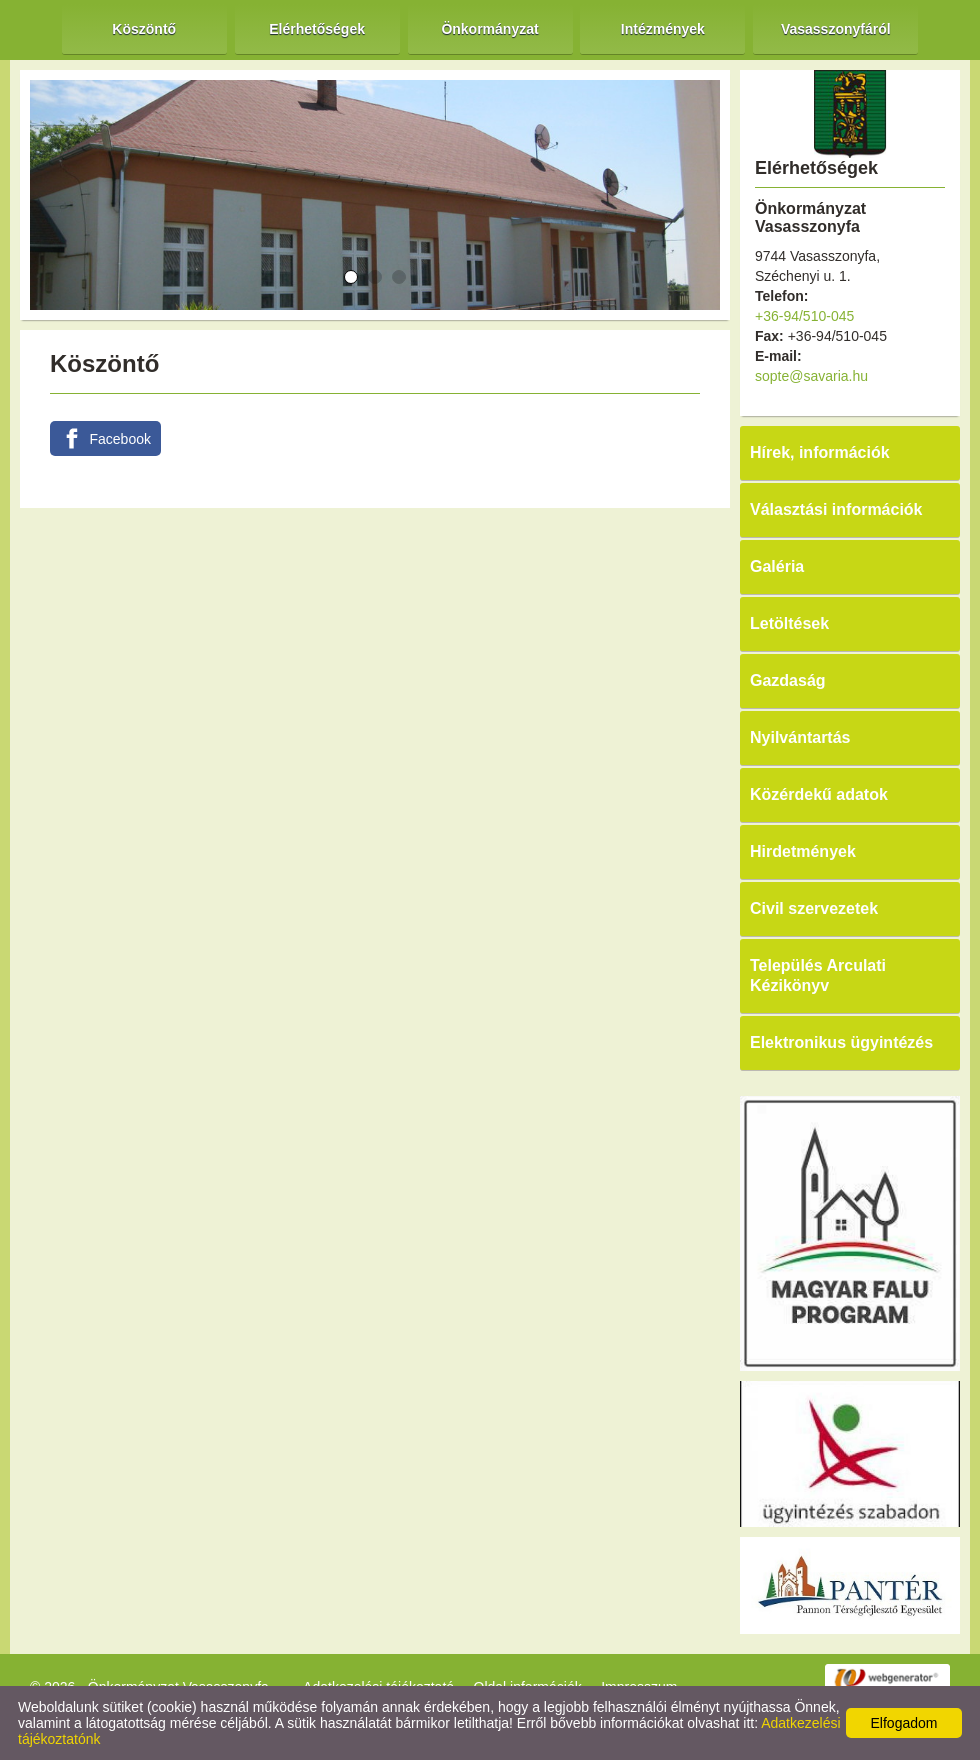  Describe the element at coordinates (836, 509) in the screenshot. I see `Választási információk` at that location.